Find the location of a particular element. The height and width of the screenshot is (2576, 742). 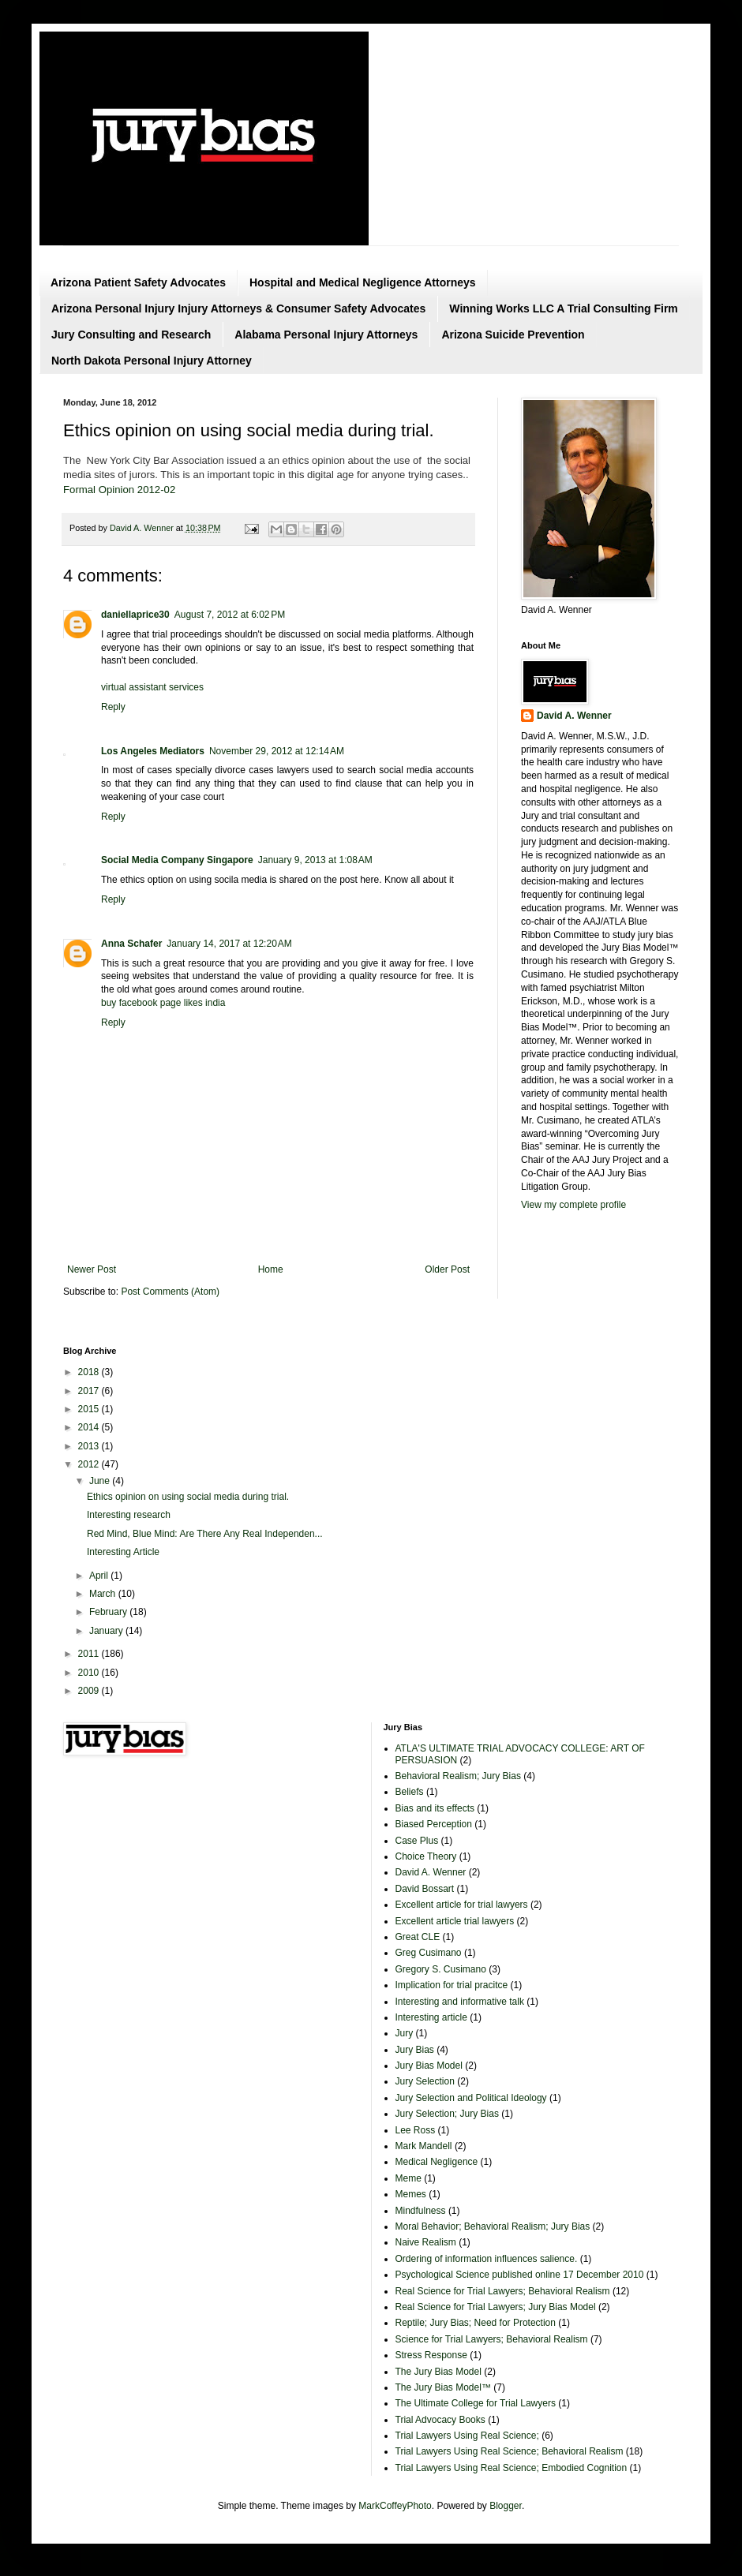

Interesting Article is located at coordinates (123, 1551).